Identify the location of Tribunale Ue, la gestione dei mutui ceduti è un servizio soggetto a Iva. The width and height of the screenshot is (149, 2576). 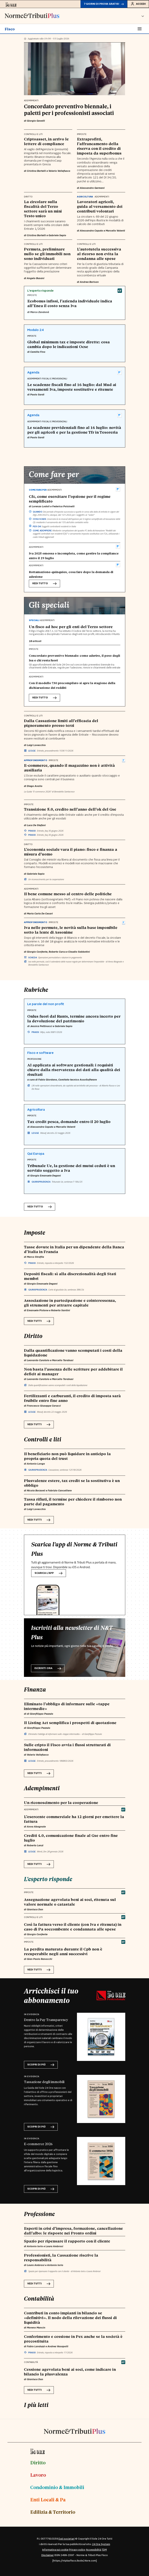
(71, 1168).